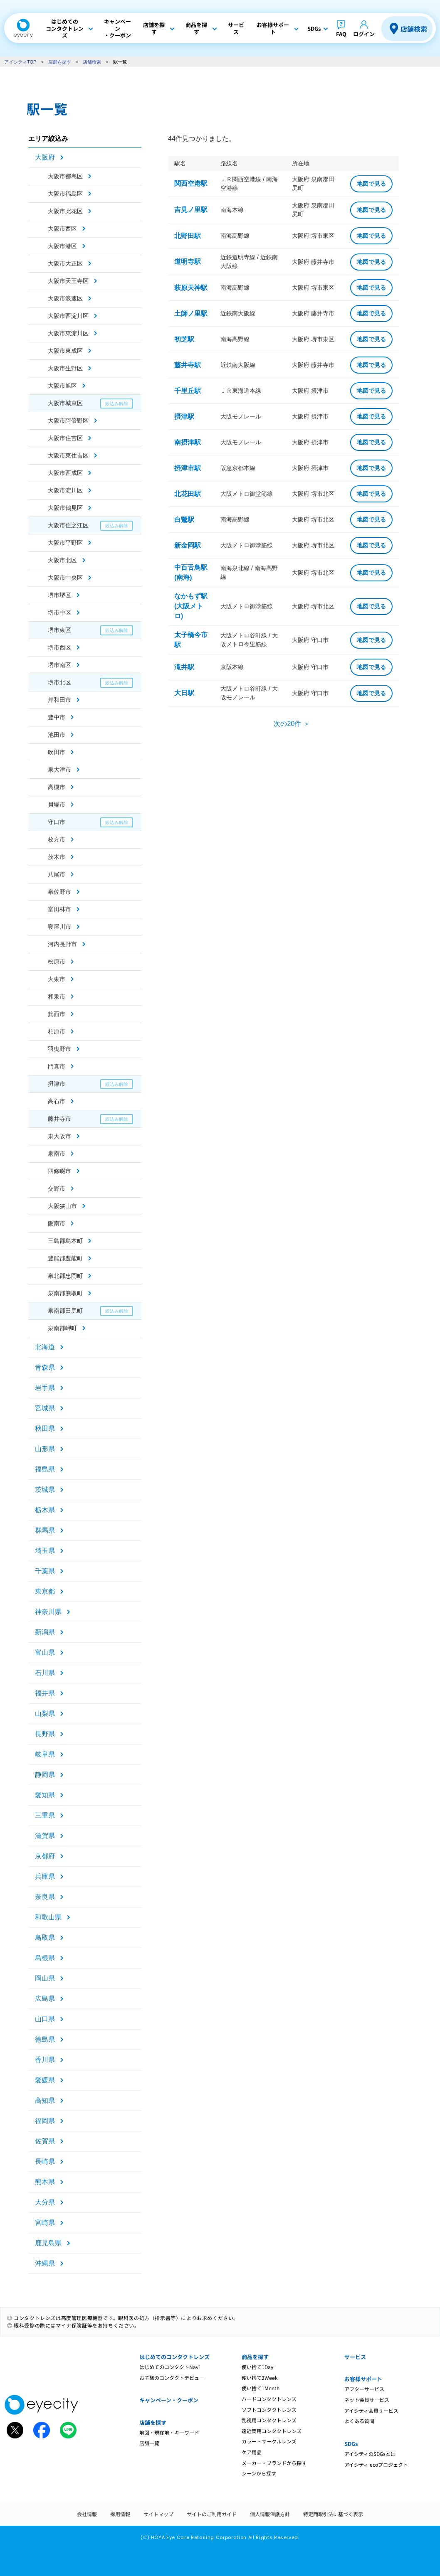 This screenshot has height=2576, width=440. What do you see at coordinates (56, 1031) in the screenshot?
I see `柏原市` at bounding box center [56, 1031].